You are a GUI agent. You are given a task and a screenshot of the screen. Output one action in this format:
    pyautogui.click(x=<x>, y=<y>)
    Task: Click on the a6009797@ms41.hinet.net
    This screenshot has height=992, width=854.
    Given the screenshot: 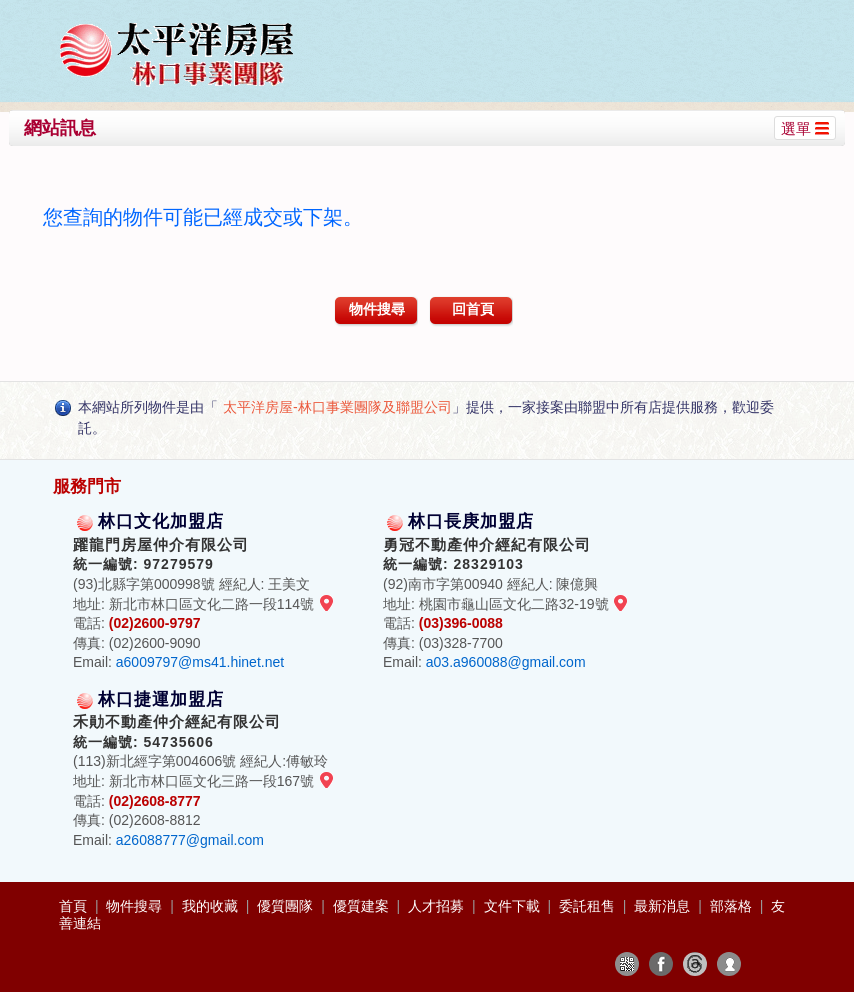 What is the action you would take?
    pyautogui.click(x=200, y=662)
    